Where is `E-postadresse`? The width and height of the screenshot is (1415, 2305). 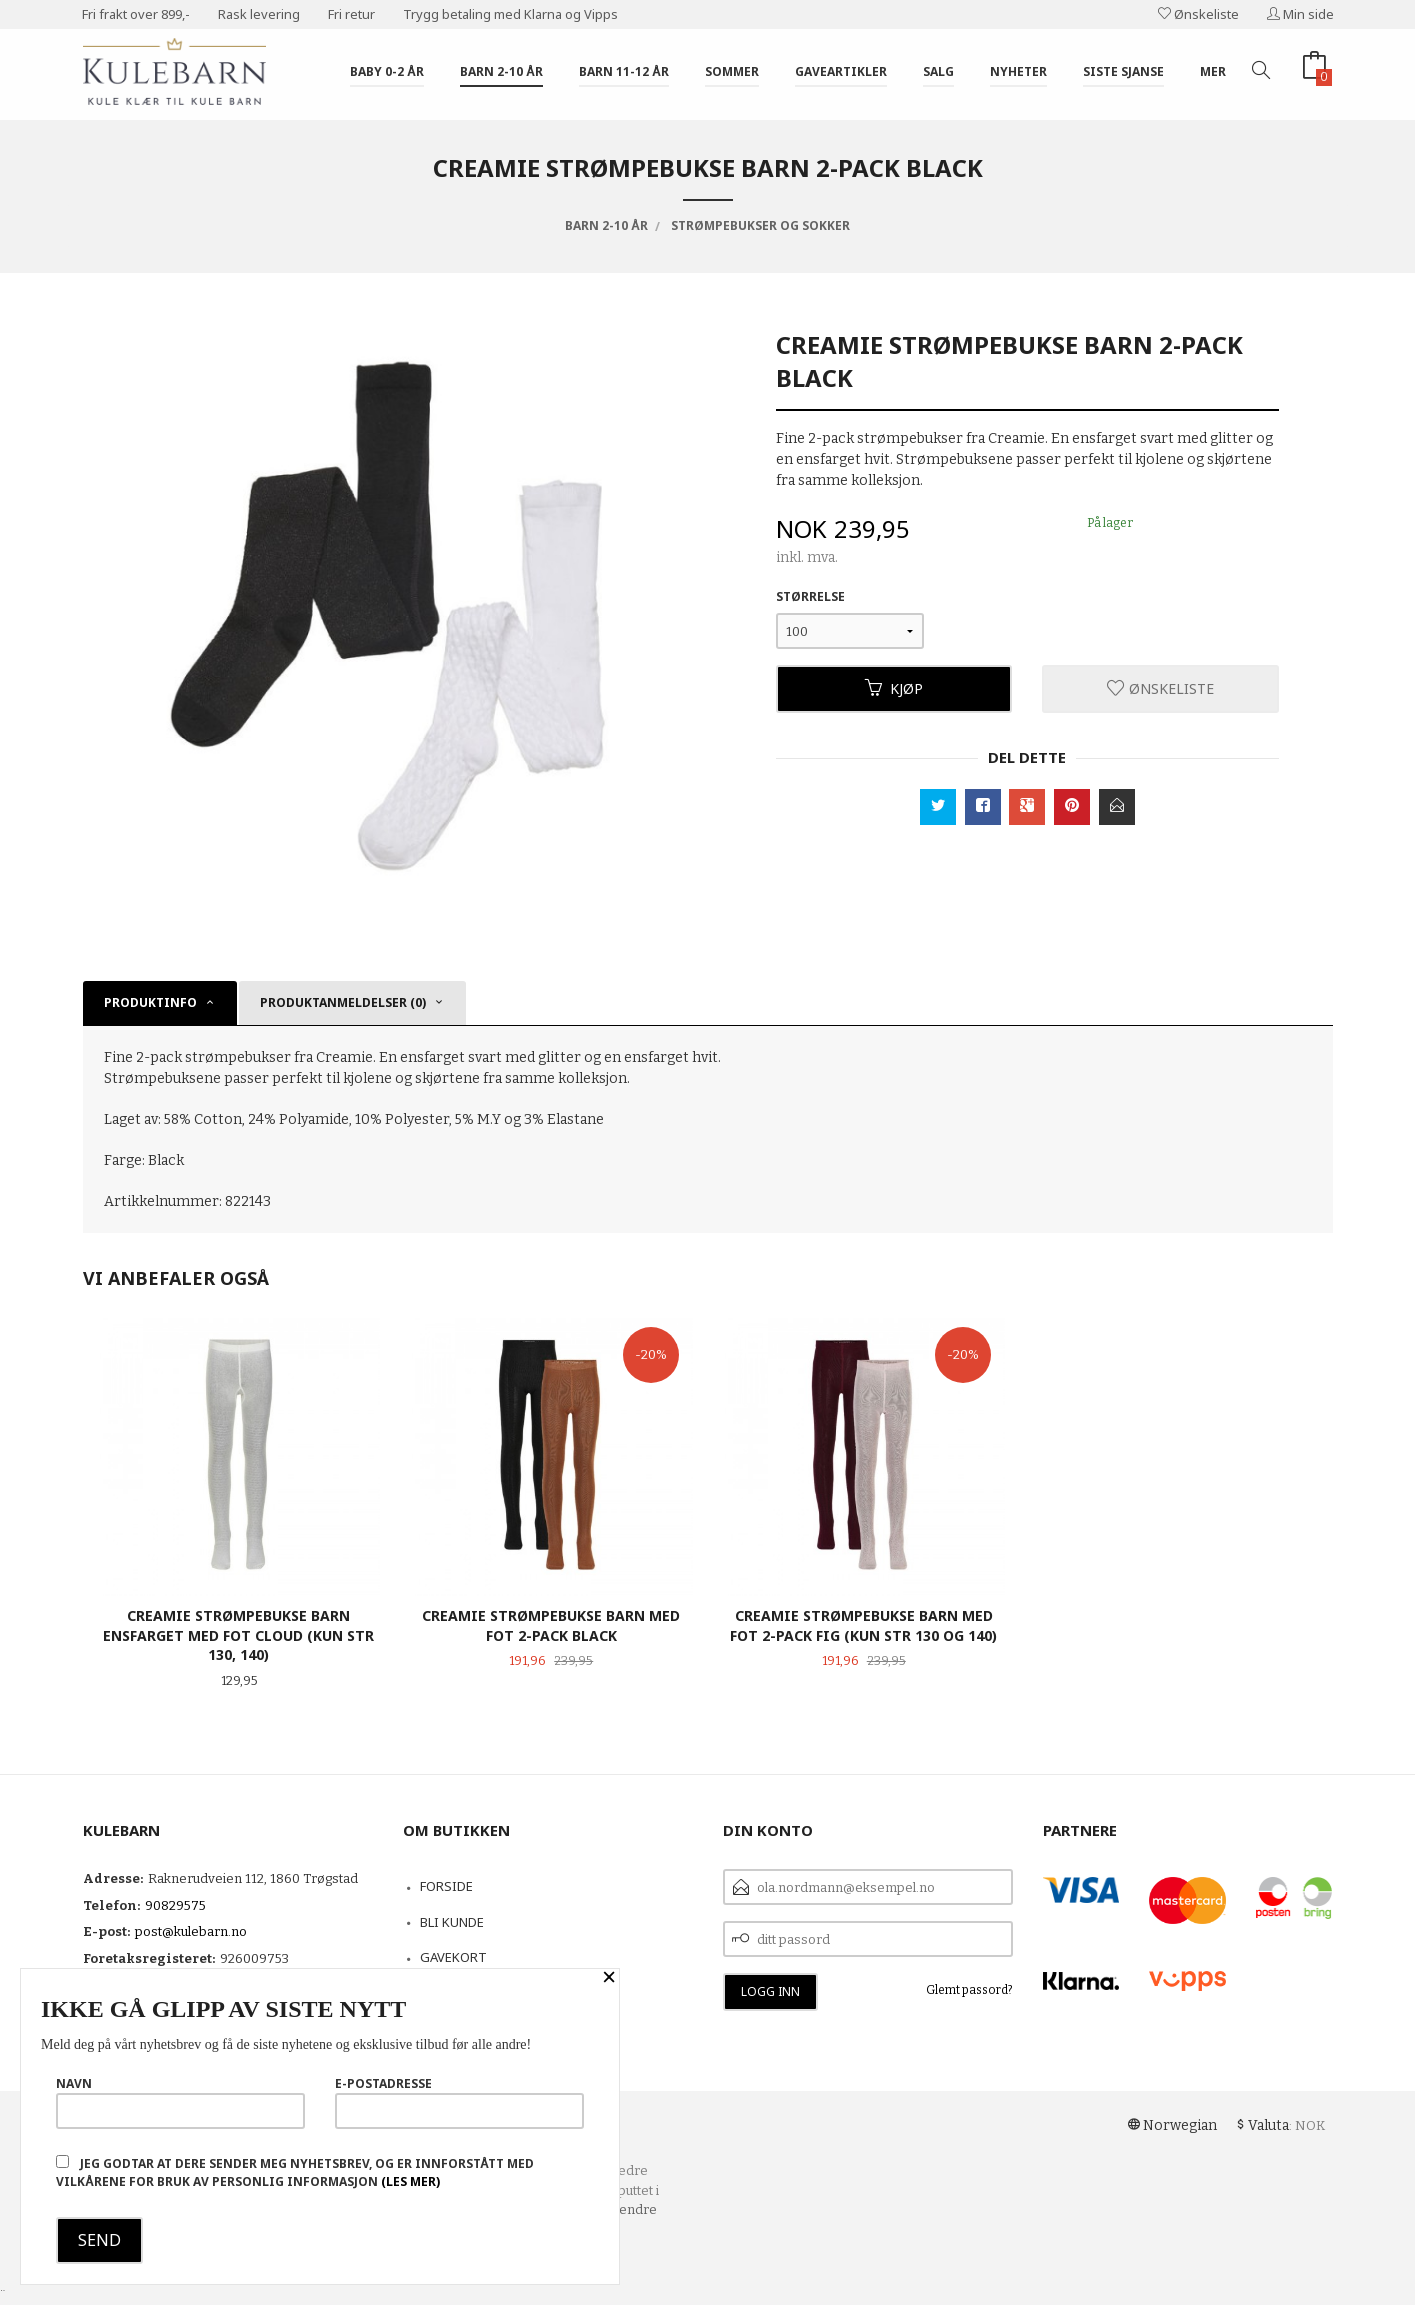 E-postadresse is located at coordinates (459, 2102).